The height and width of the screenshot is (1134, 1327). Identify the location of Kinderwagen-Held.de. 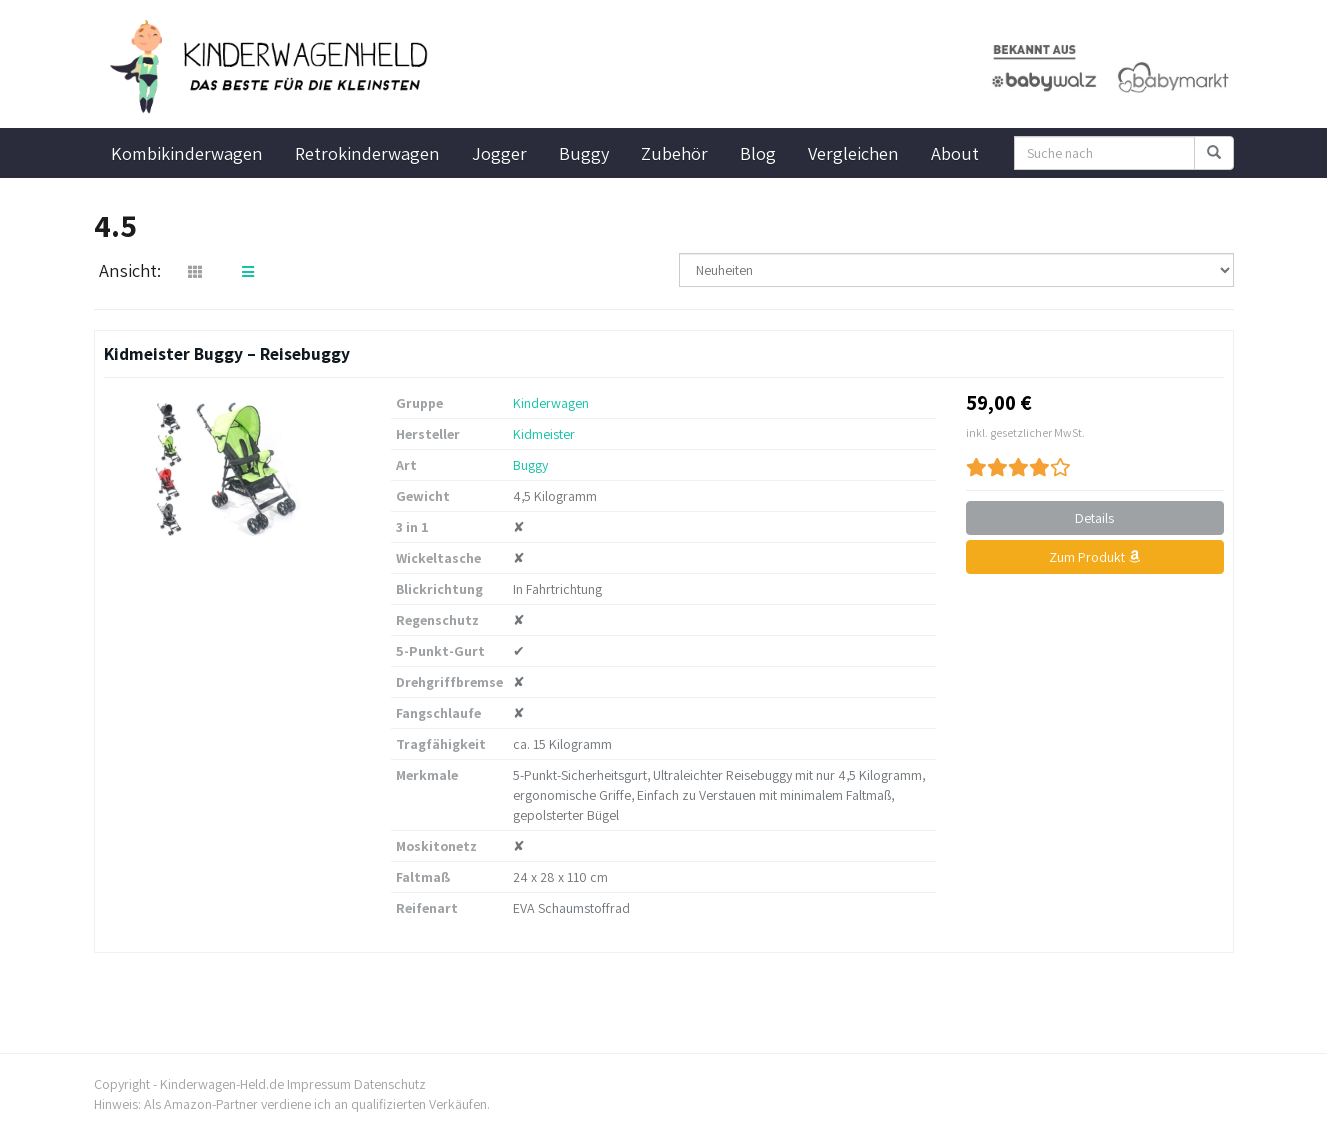
(222, 1084).